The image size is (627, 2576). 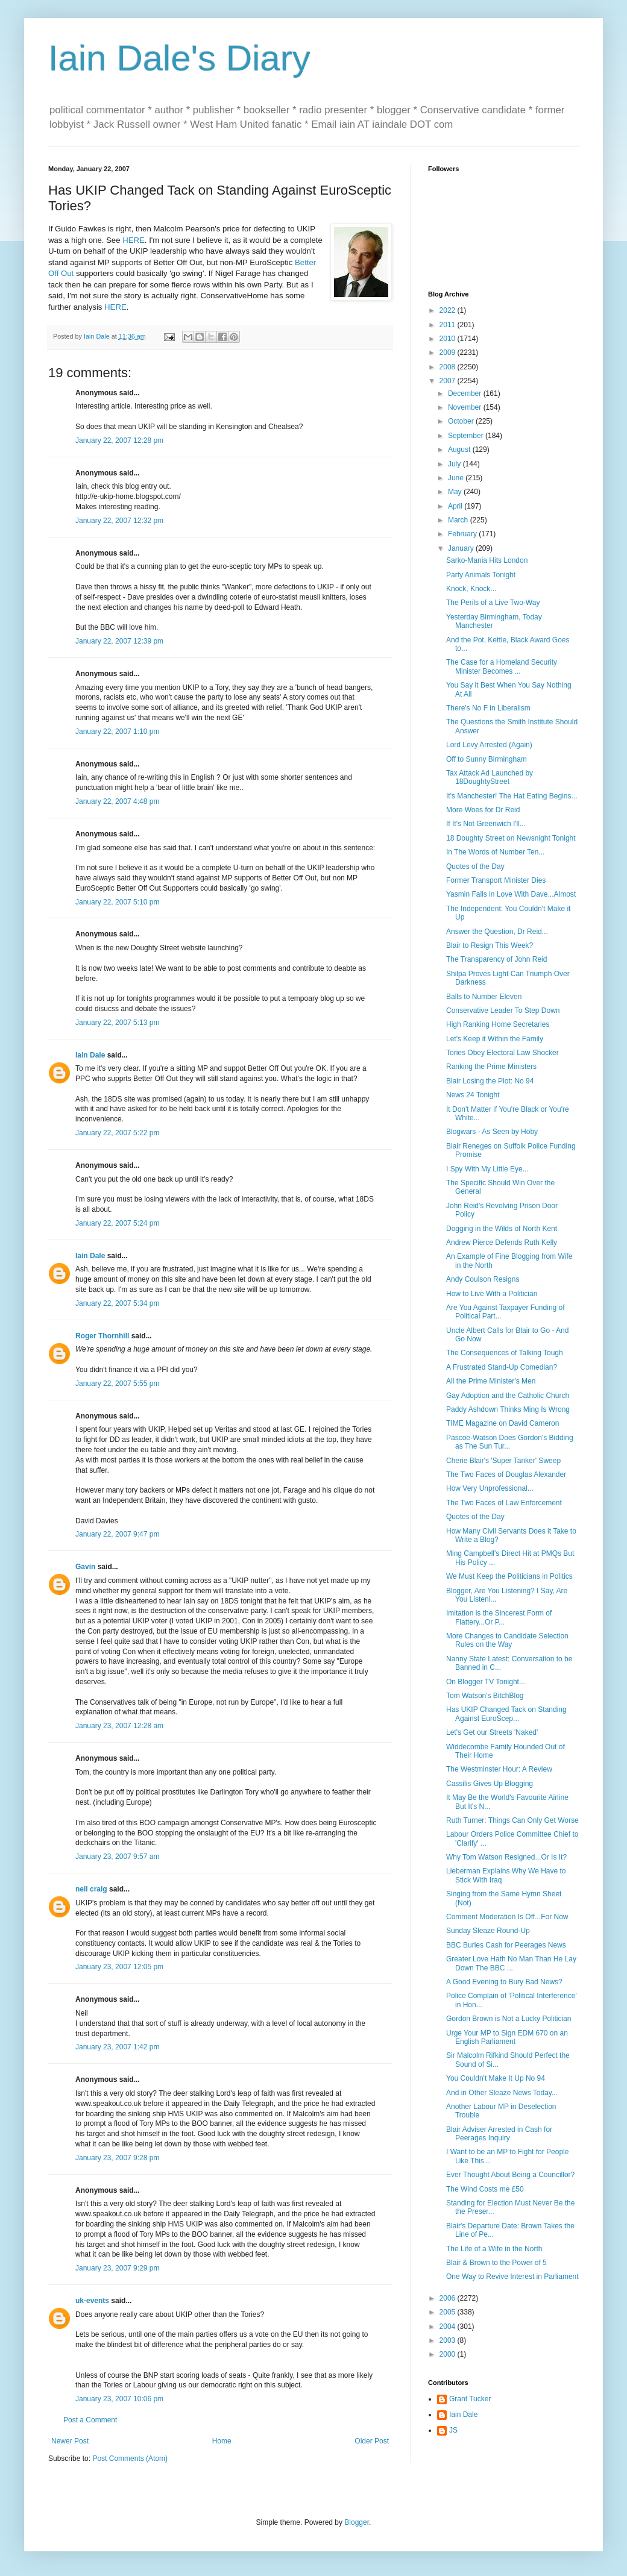 What do you see at coordinates (487, 1169) in the screenshot?
I see `I Spy With My Little Eye...` at bounding box center [487, 1169].